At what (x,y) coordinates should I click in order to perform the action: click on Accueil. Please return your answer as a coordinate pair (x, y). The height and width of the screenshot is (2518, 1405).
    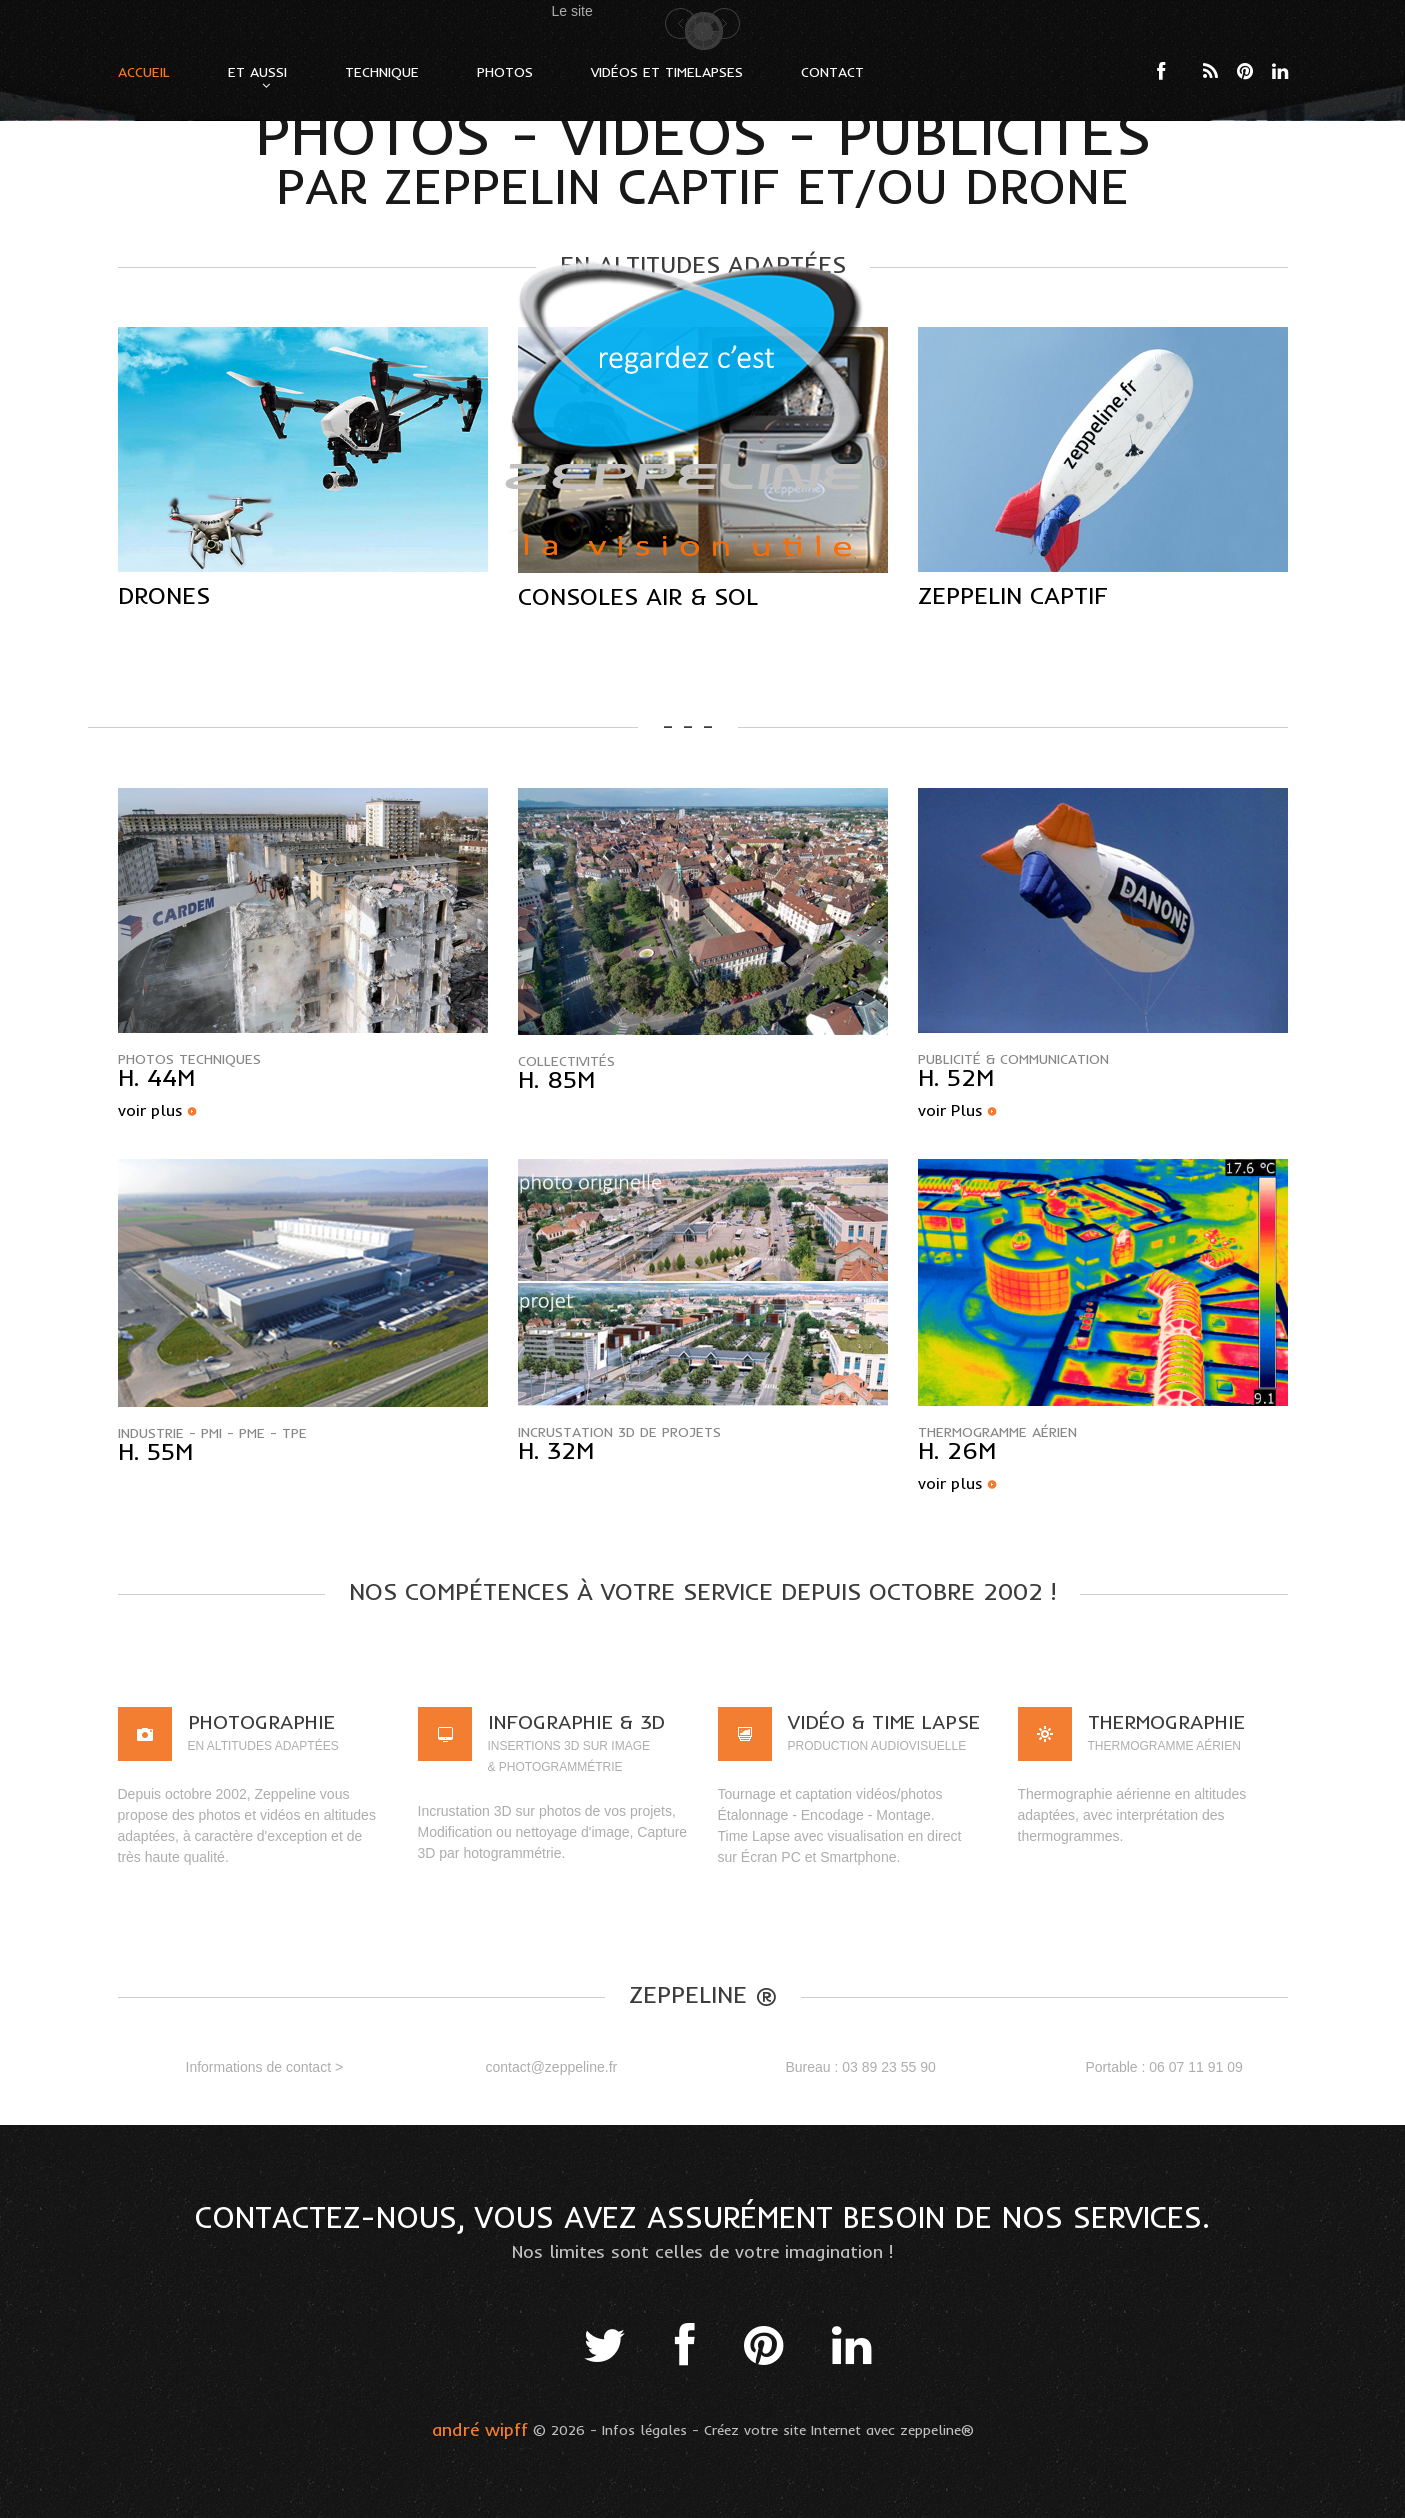
    Looking at the image, I should click on (144, 72).